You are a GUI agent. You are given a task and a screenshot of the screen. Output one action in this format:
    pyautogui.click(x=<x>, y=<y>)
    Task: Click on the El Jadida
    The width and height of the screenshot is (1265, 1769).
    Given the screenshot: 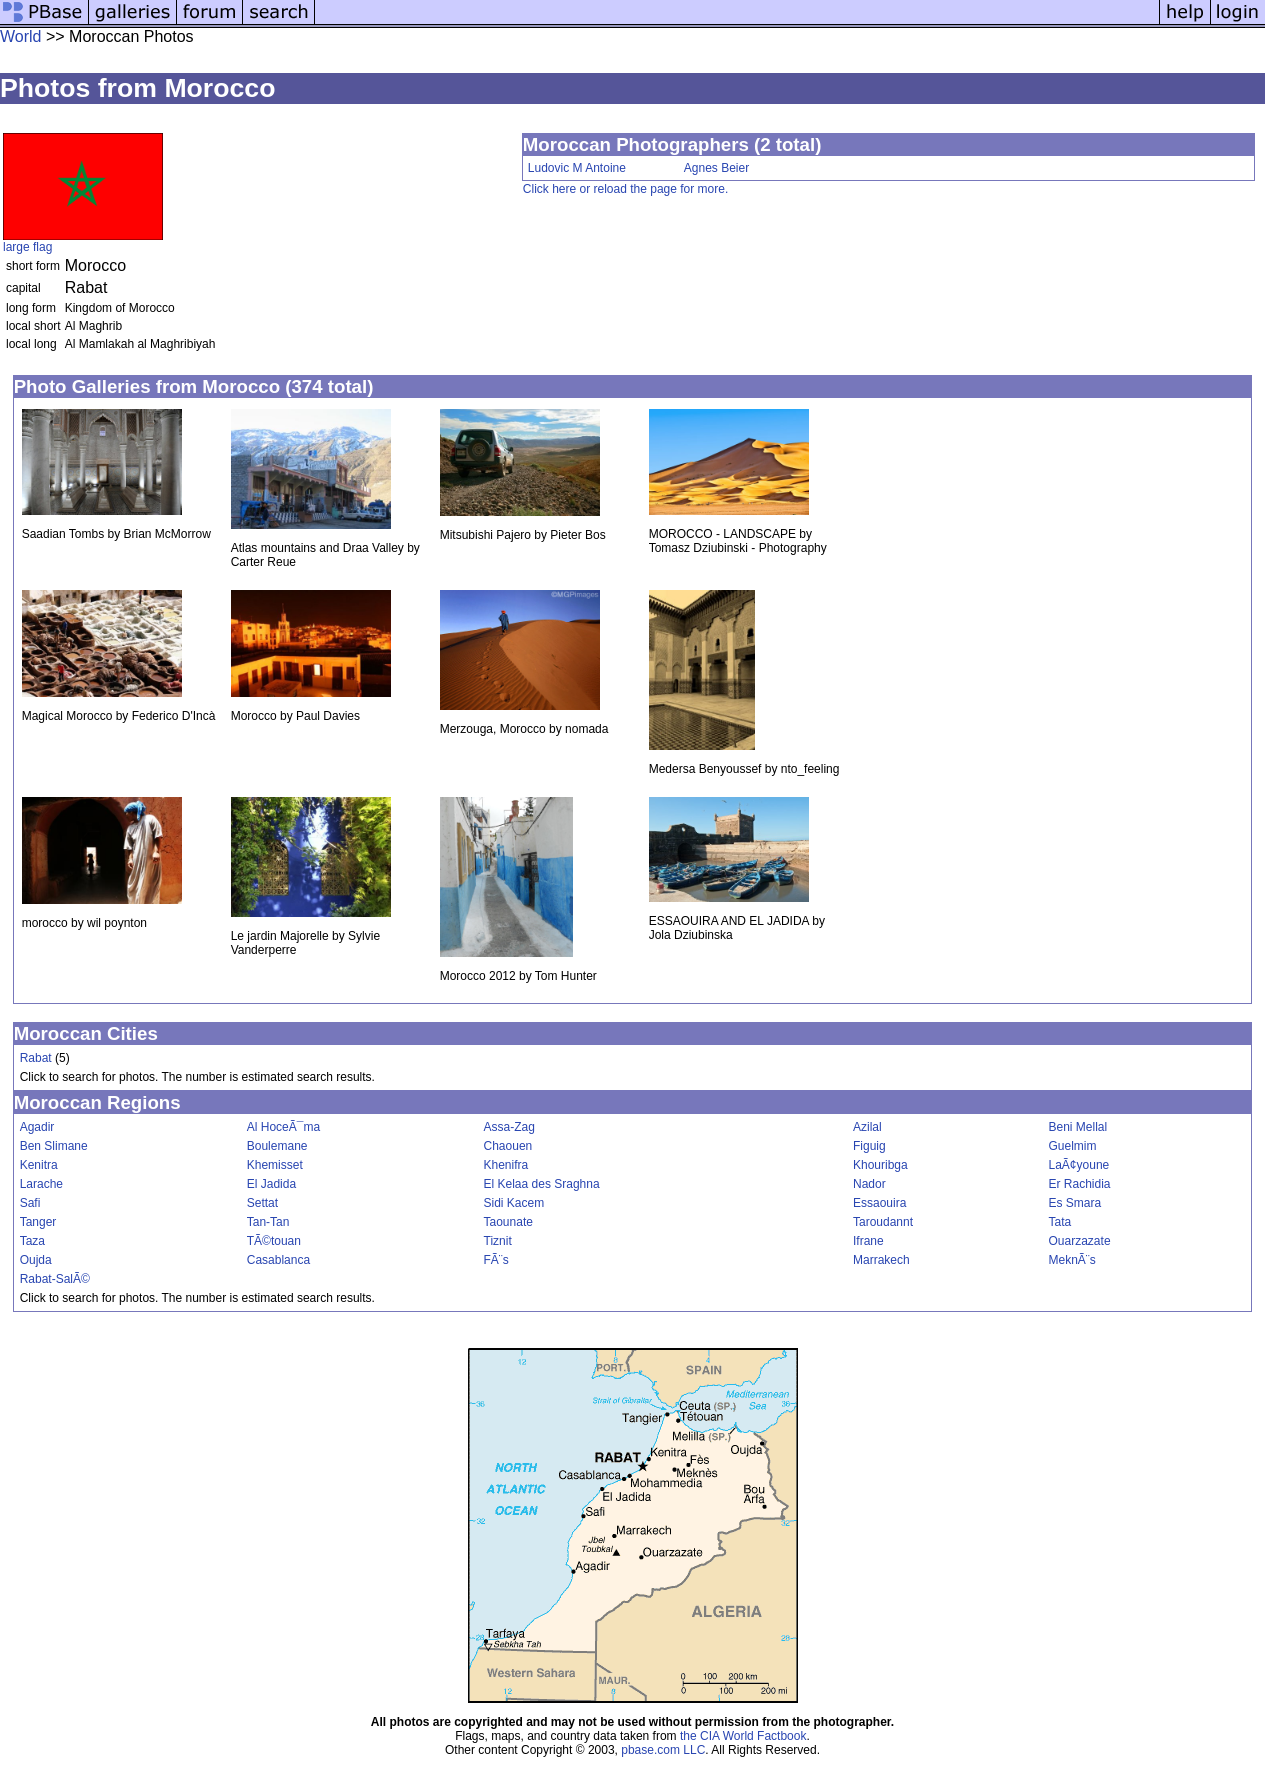 What is the action you would take?
    pyautogui.click(x=271, y=1184)
    